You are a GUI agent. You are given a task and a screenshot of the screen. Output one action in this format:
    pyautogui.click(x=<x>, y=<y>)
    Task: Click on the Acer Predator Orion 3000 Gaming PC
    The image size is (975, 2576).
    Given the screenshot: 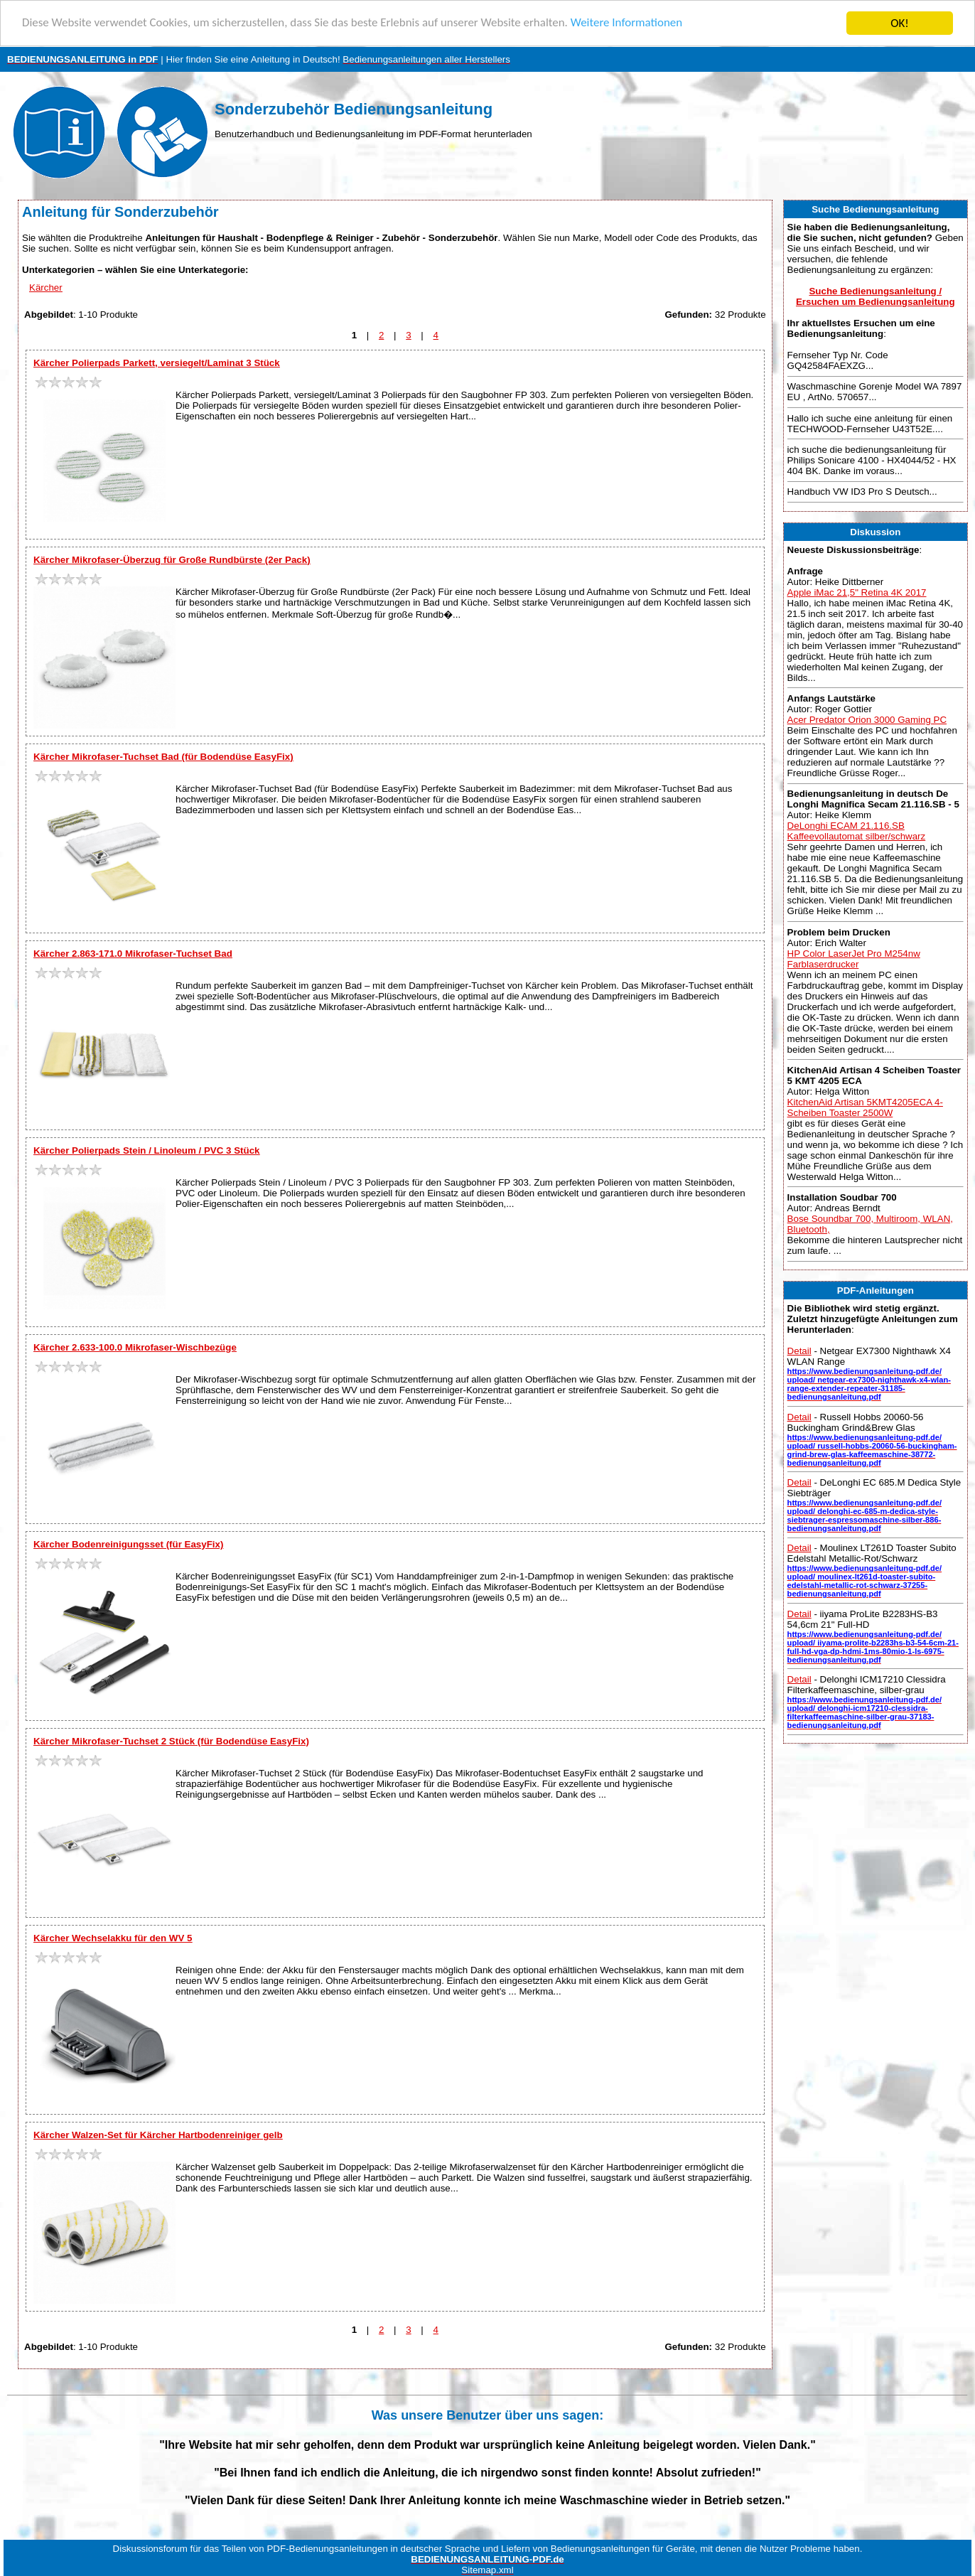 What is the action you would take?
    pyautogui.click(x=867, y=719)
    